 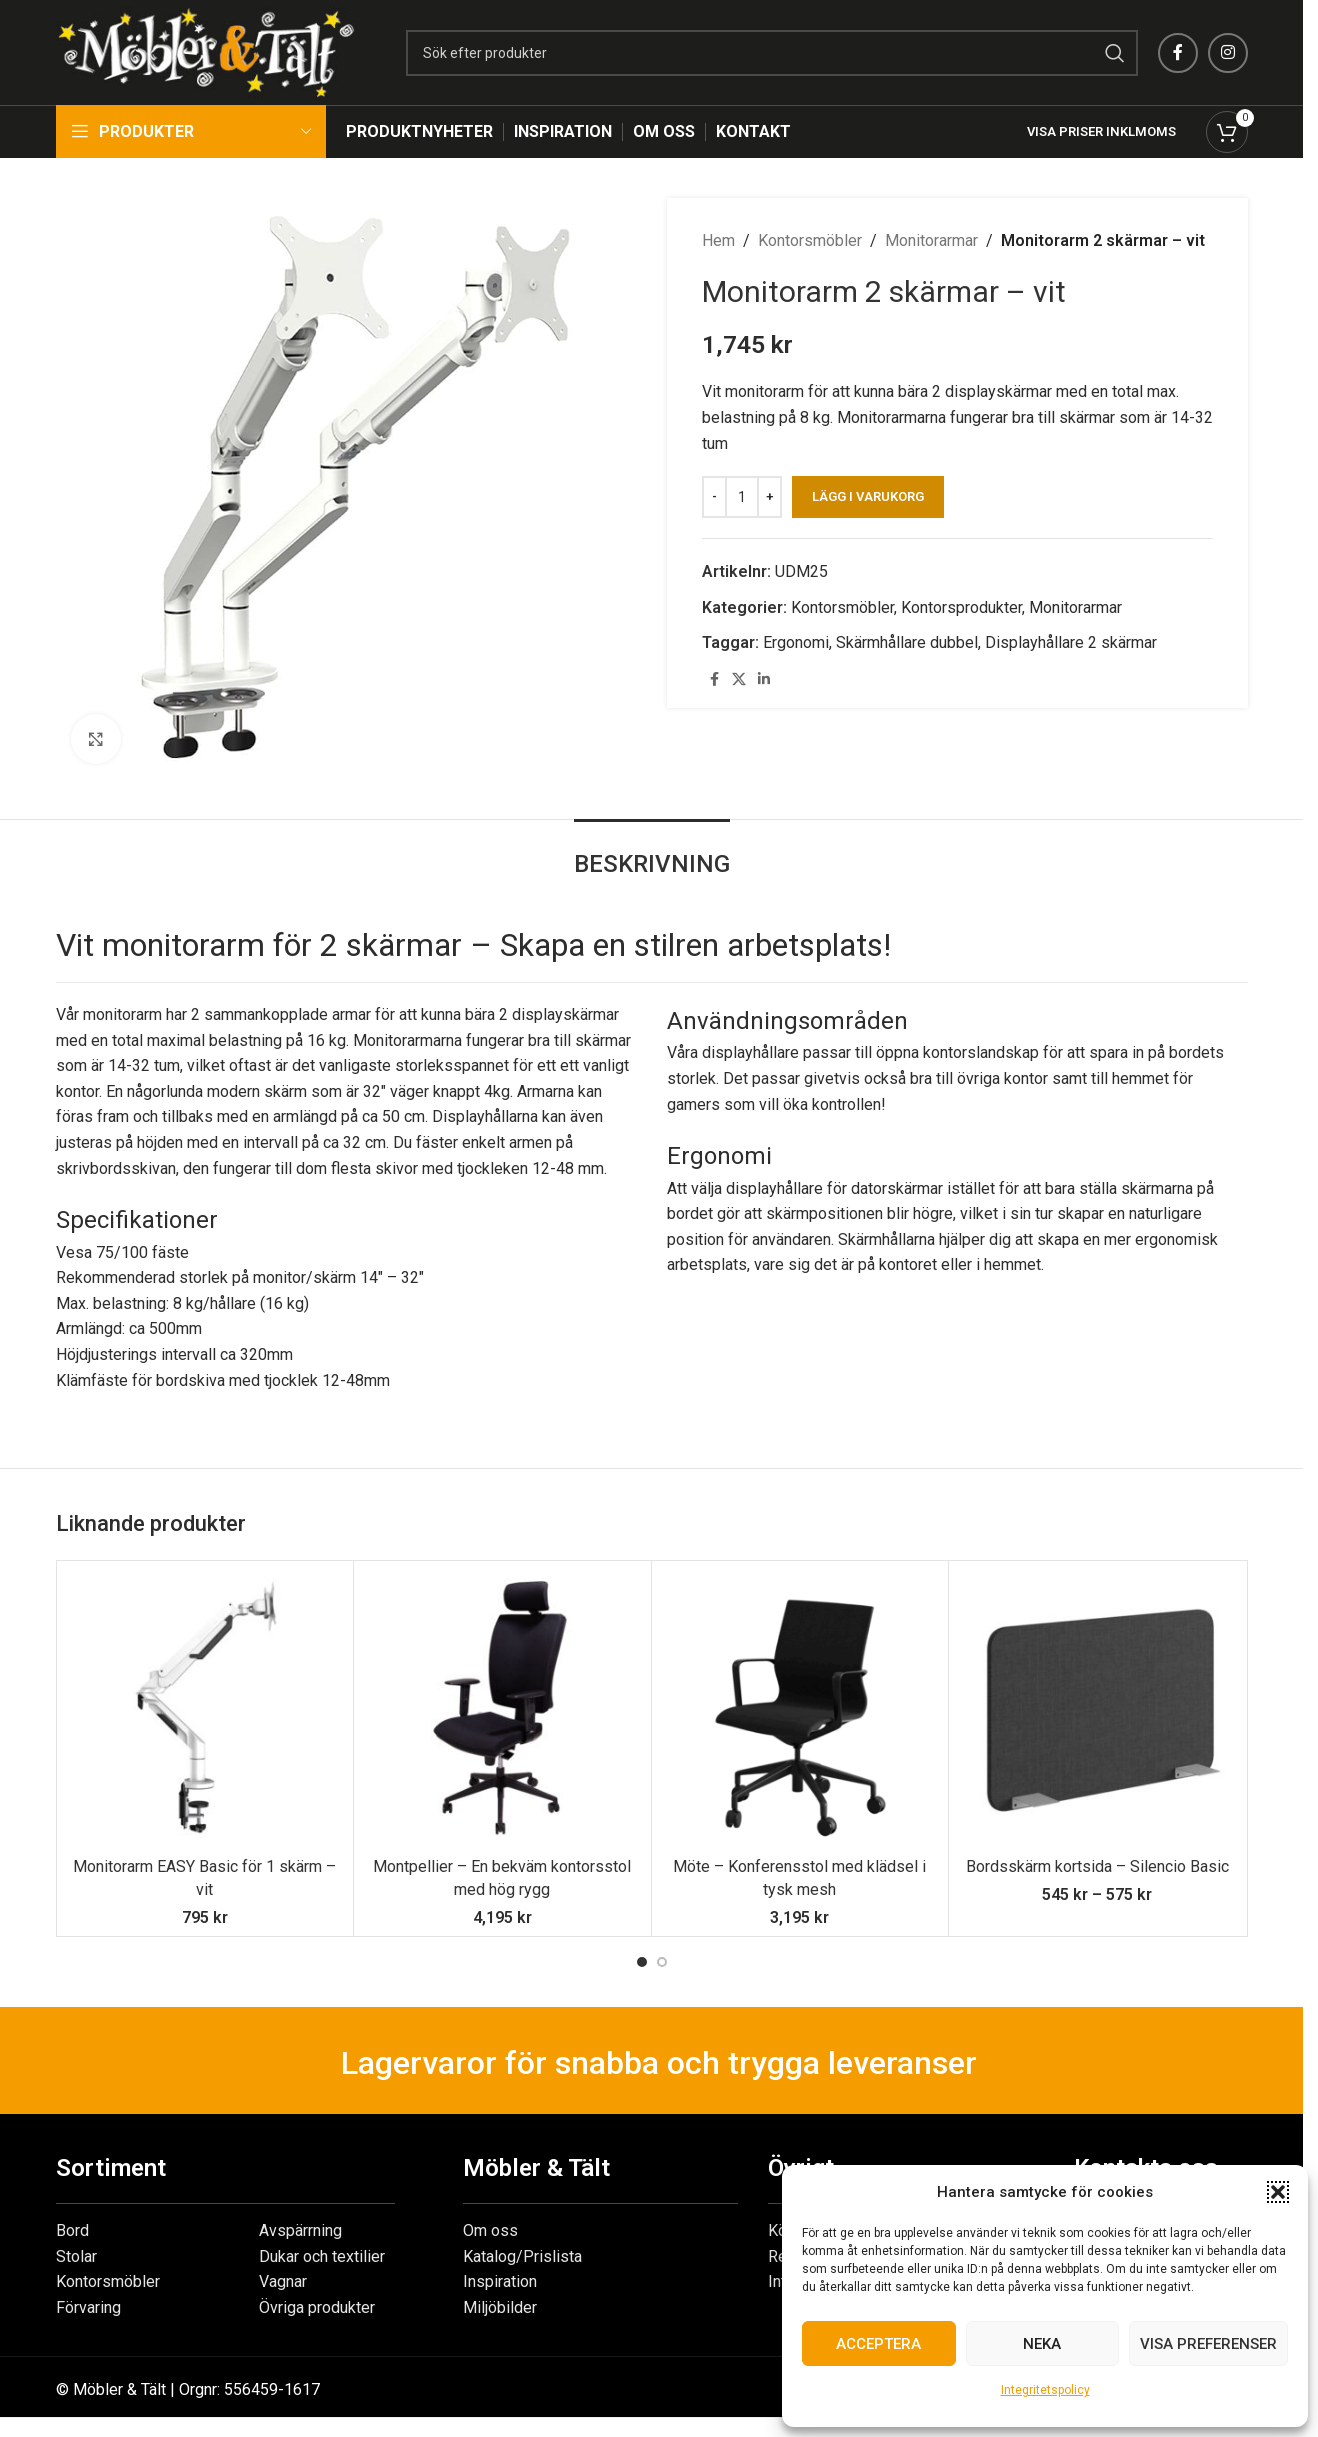 What do you see at coordinates (1278, 2192) in the screenshot?
I see `[button]` at bounding box center [1278, 2192].